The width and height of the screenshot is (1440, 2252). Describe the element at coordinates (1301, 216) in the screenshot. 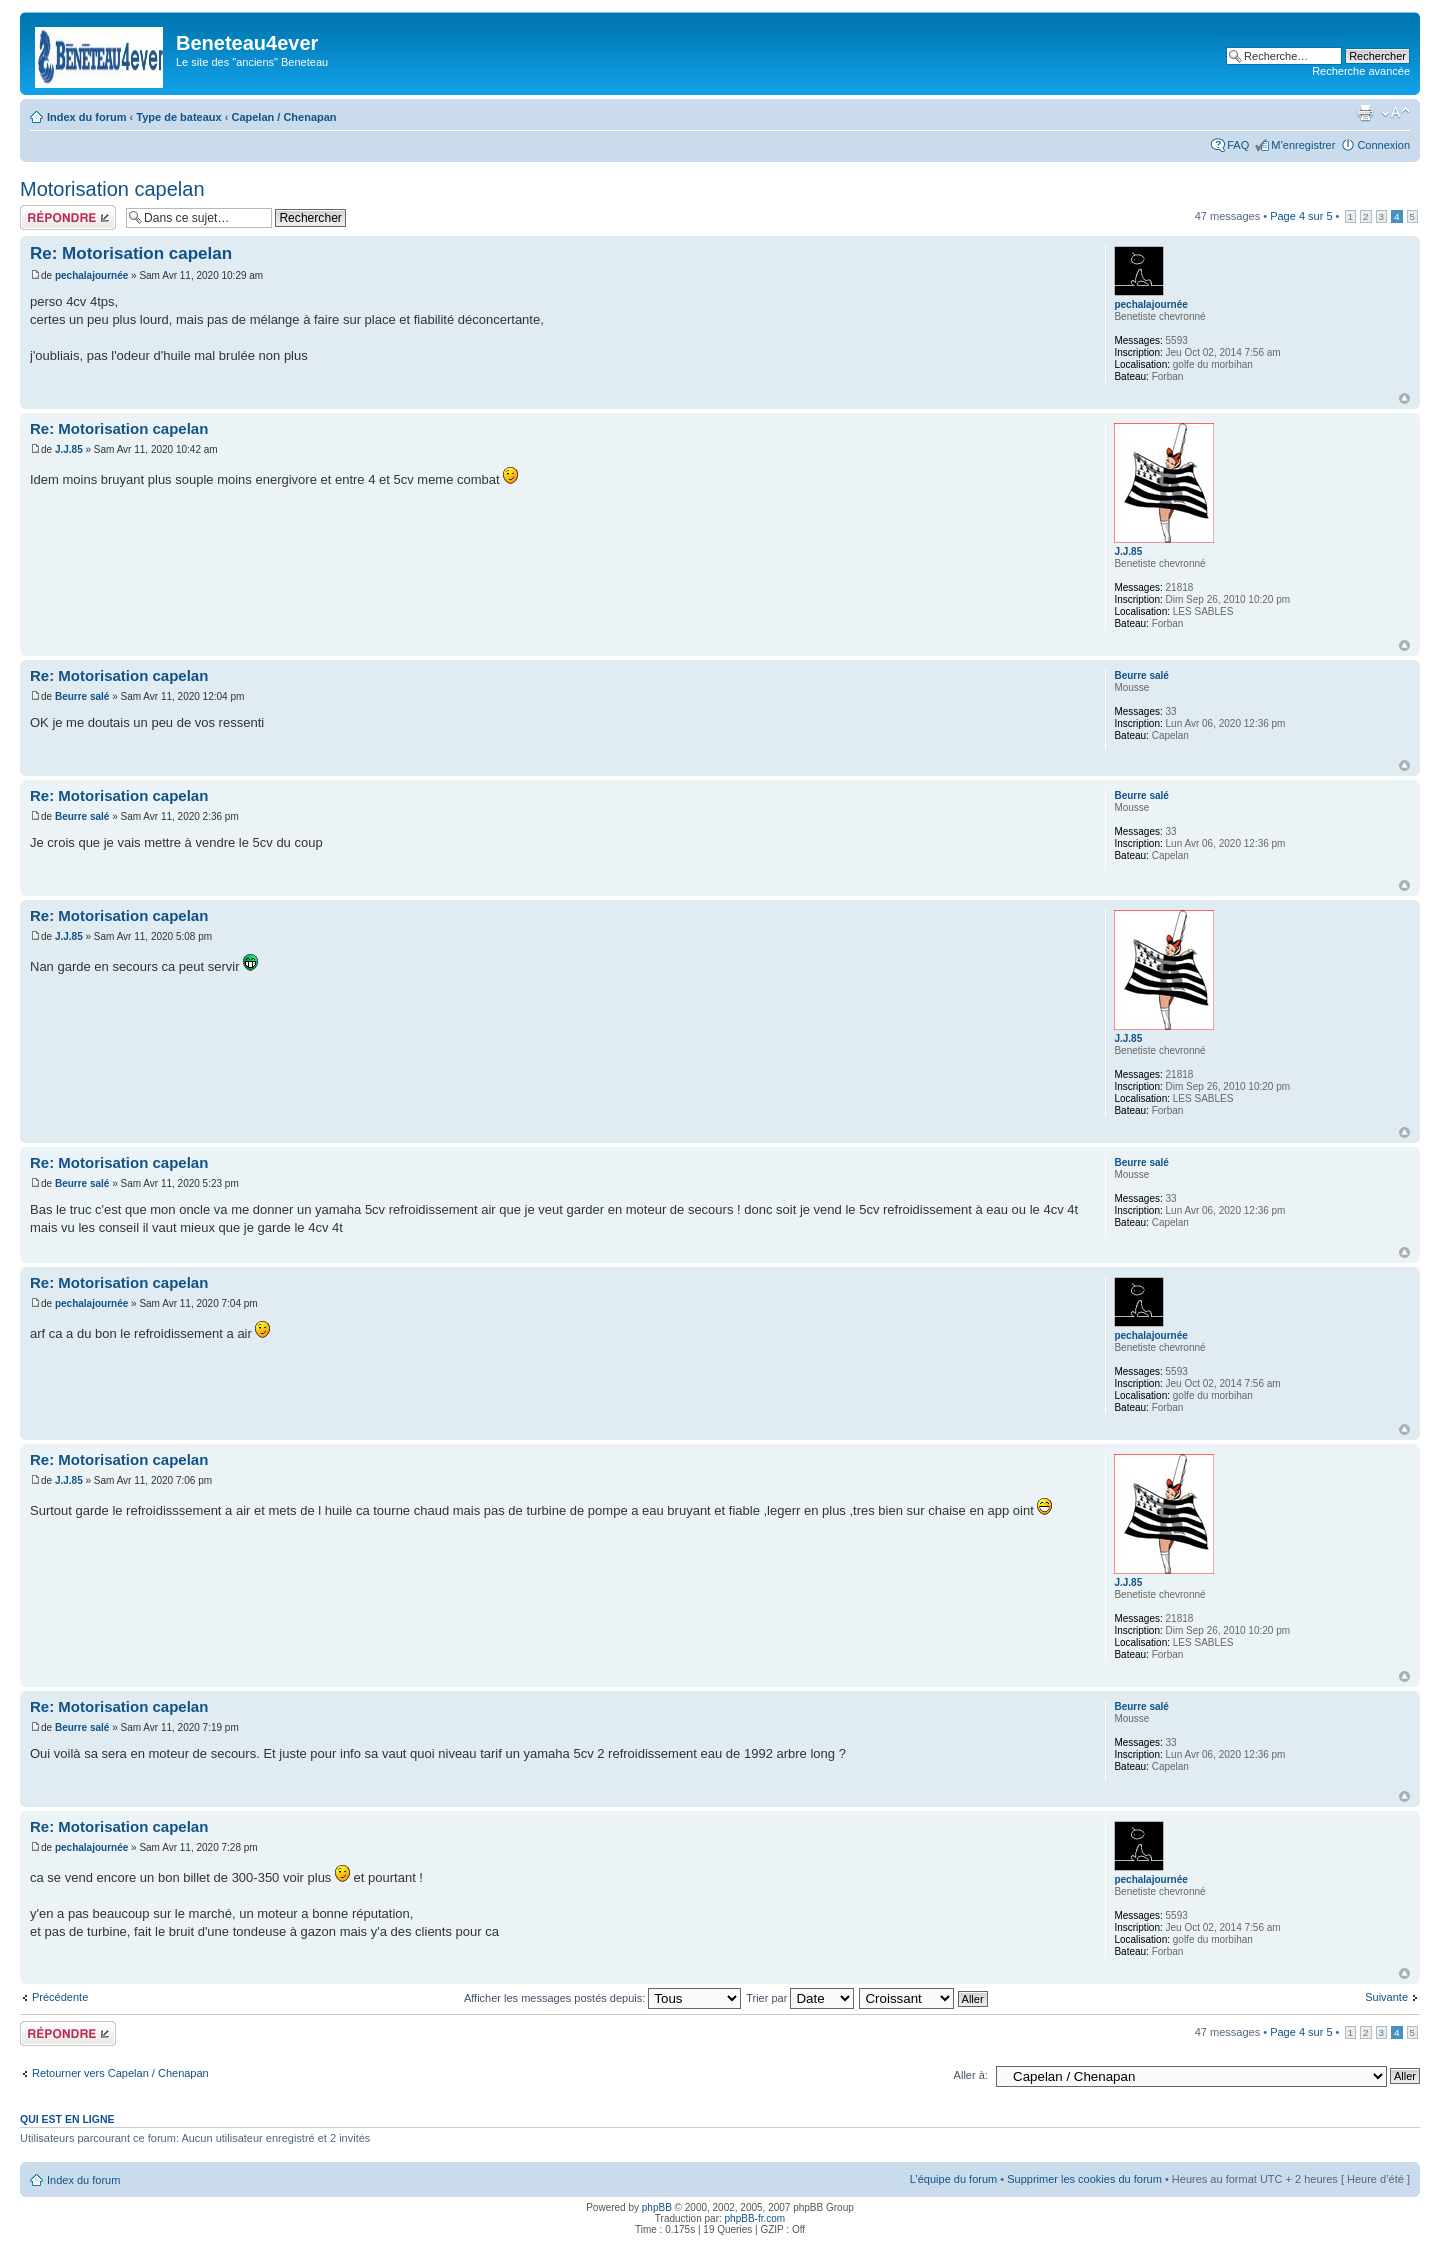

I see `Page sur` at that location.